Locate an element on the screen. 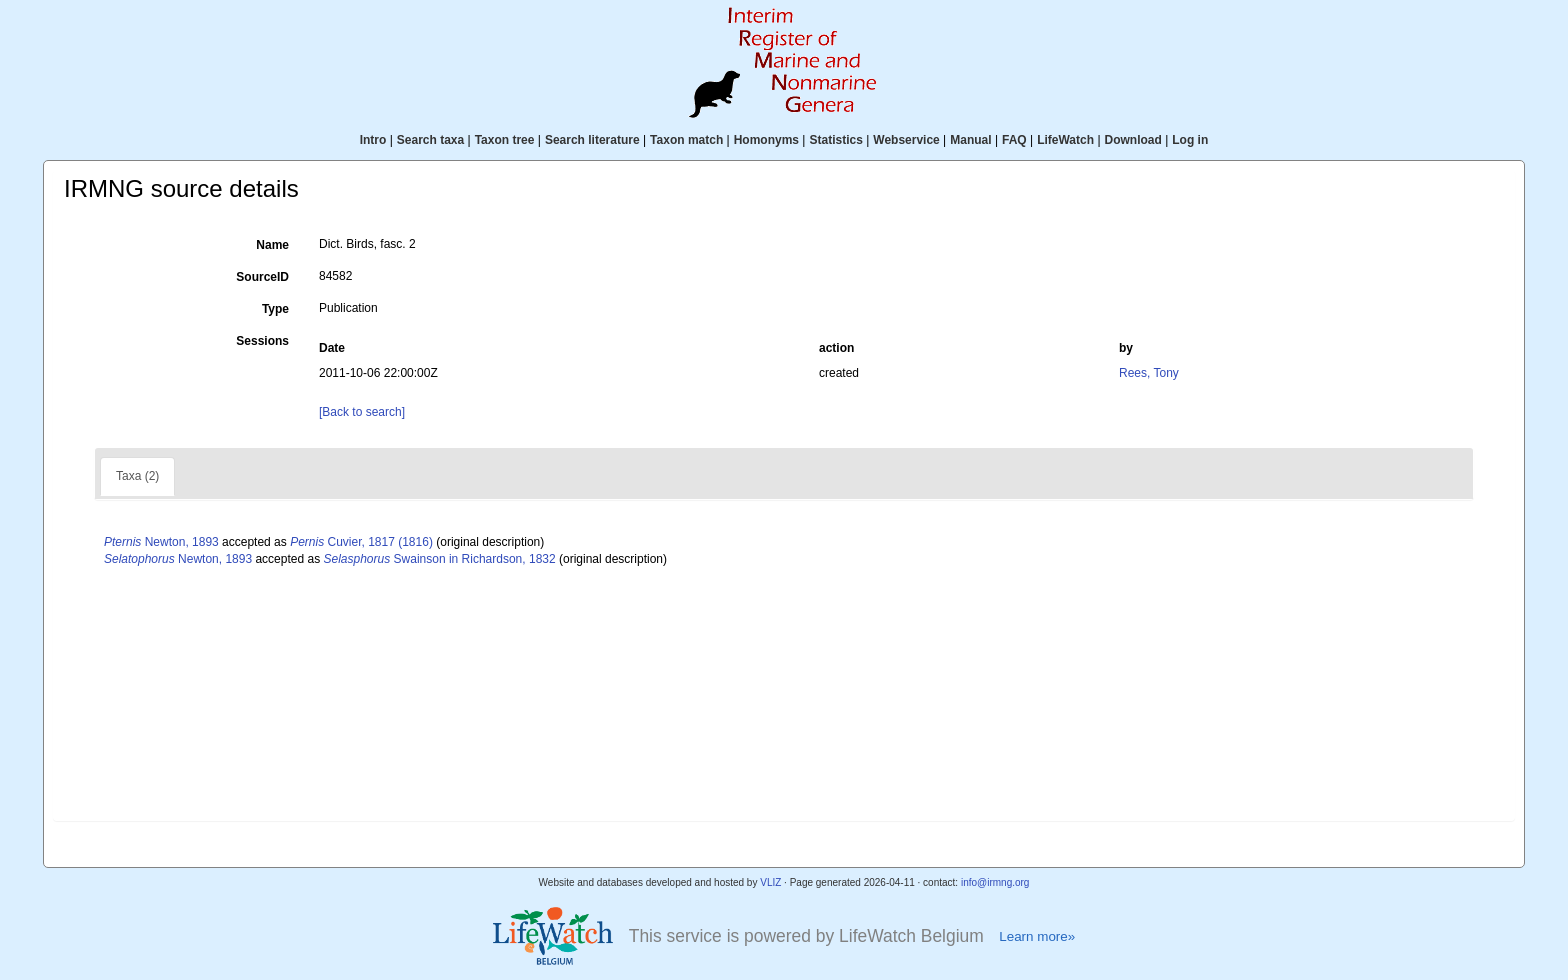  Taxon tree is located at coordinates (505, 140).